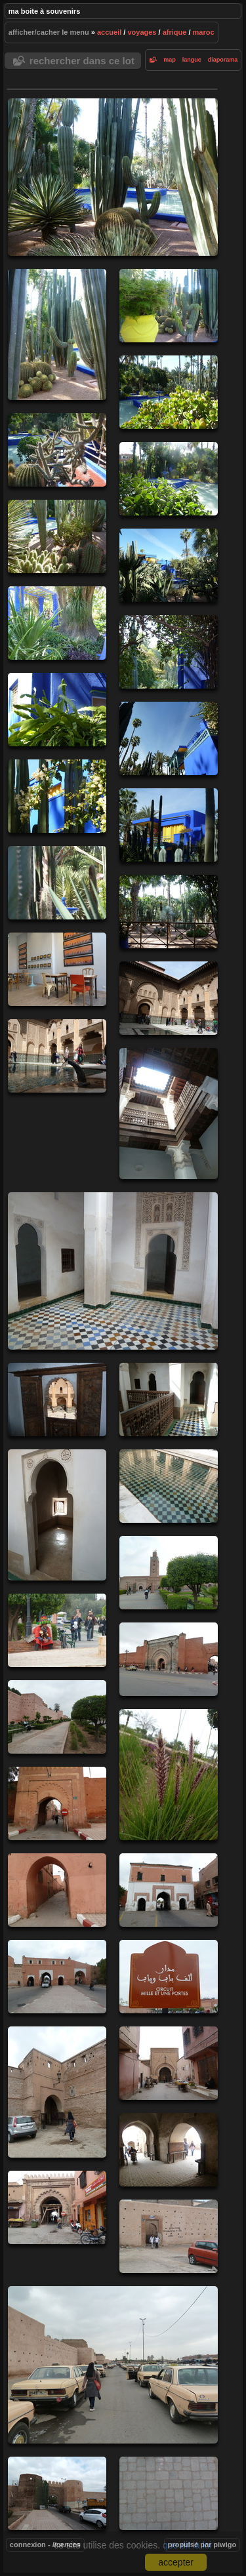 The width and height of the screenshot is (246, 2576). What do you see at coordinates (82, 60) in the screenshot?
I see `Rechercher dans ce lot` at bounding box center [82, 60].